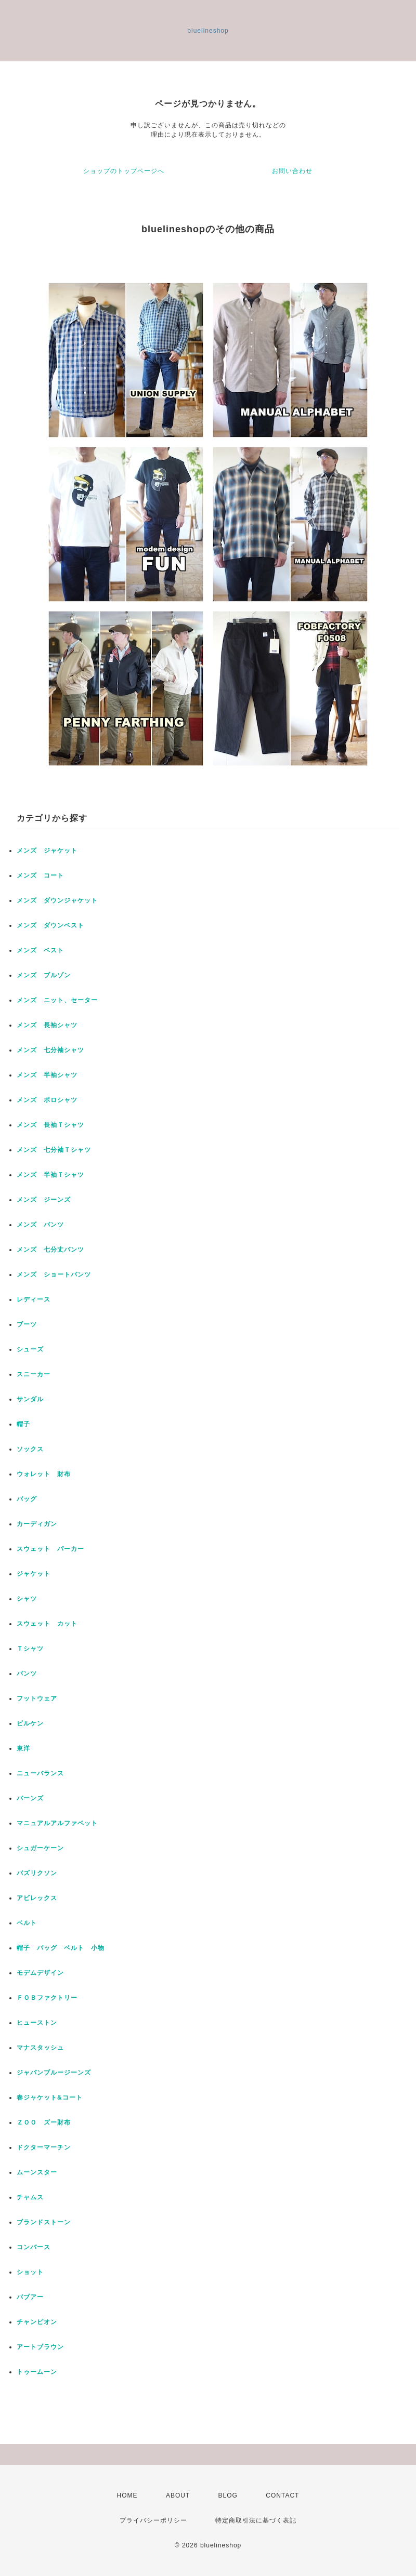 The height and width of the screenshot is (2576, 416). Describe the element at coordinates (30, 1449) in the screenshot. I see `ソックス` at that location.